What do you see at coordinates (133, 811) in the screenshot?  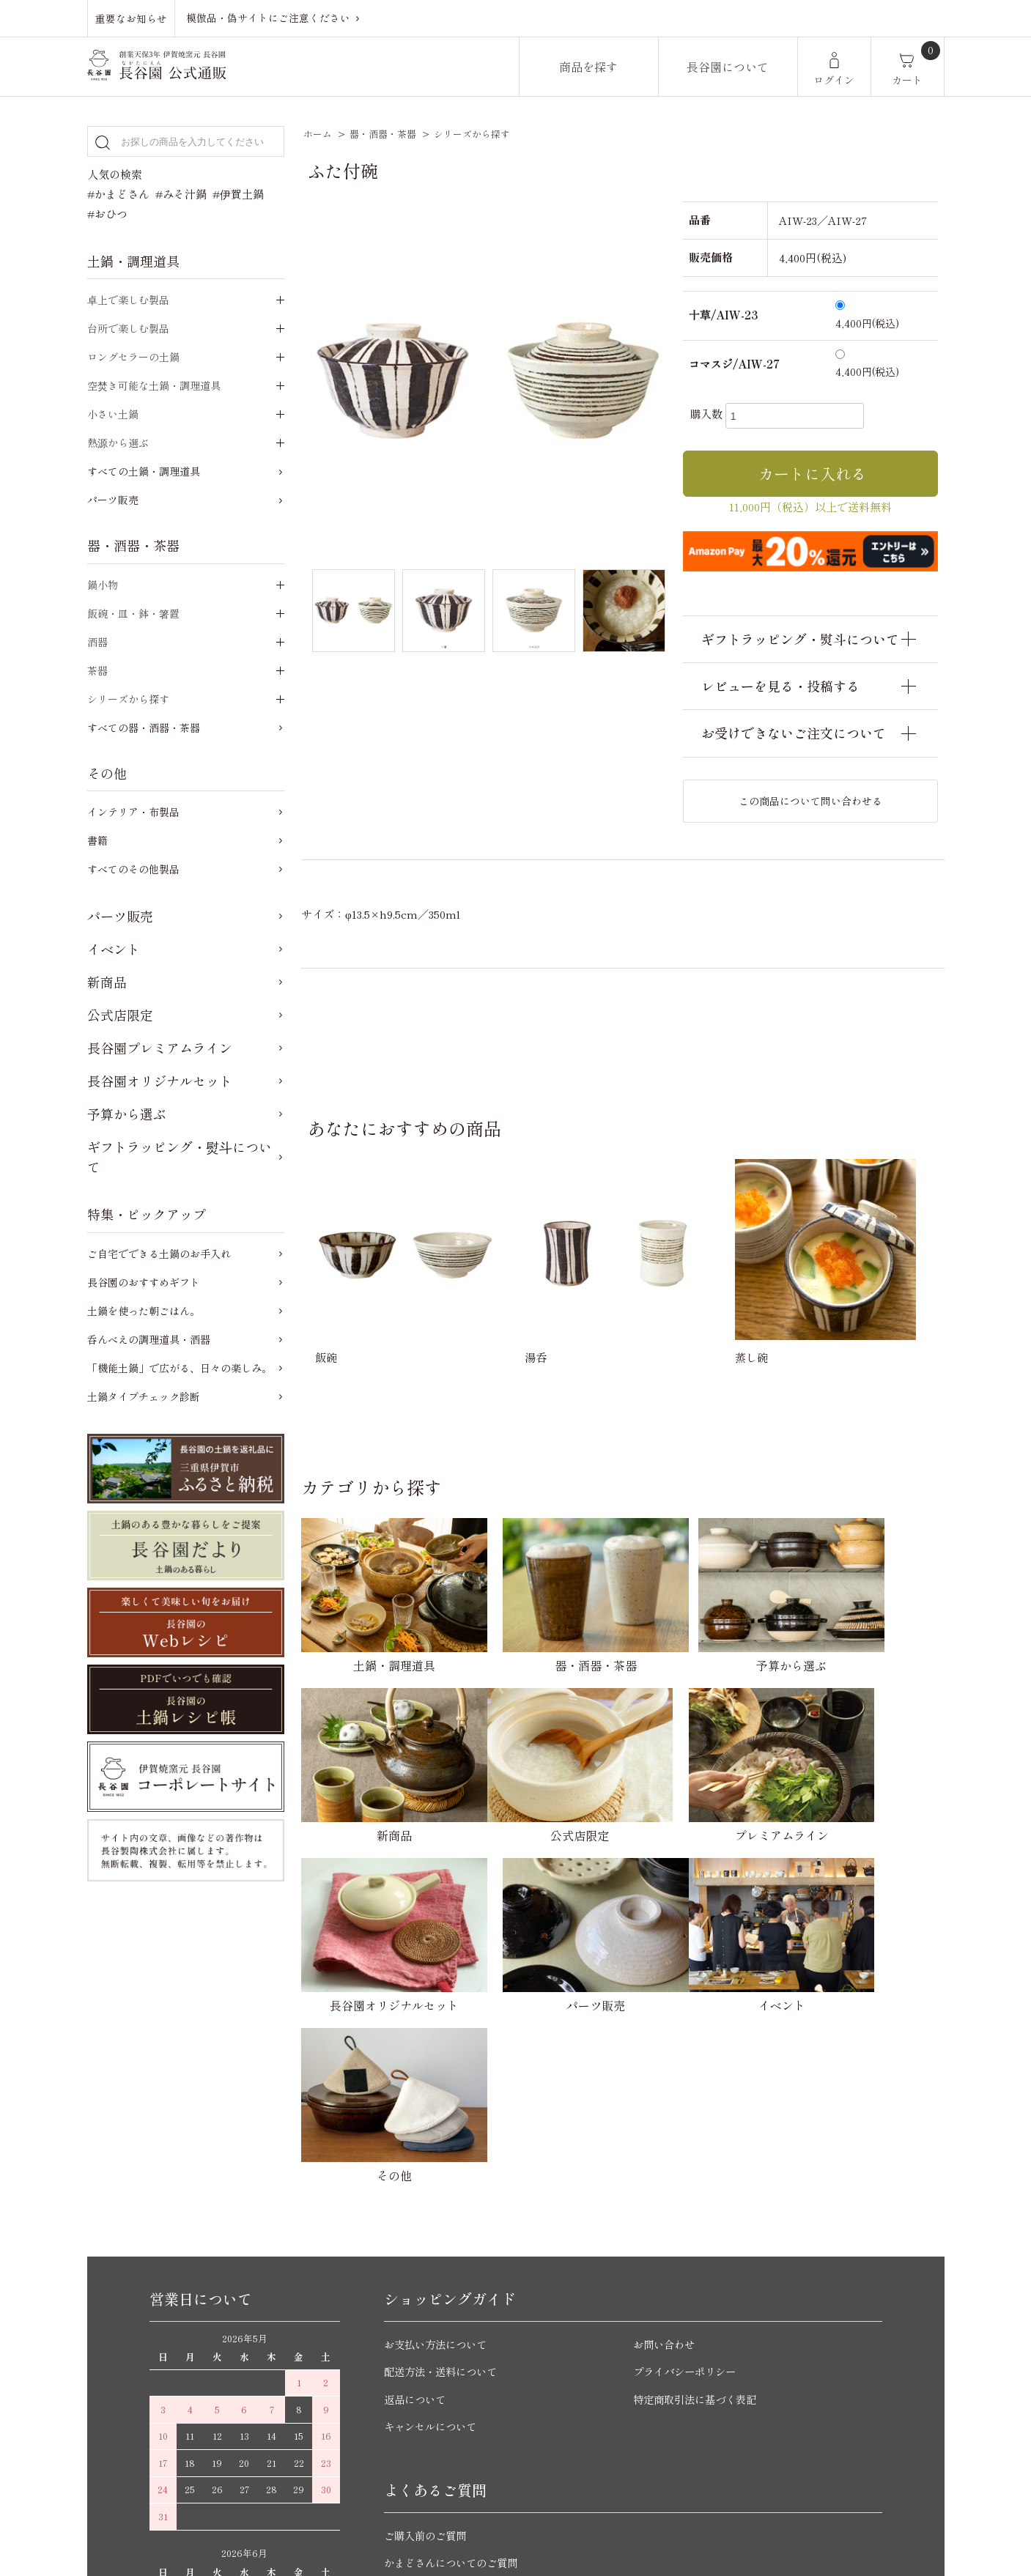 I see `インテリア・布製品` at bounding box center [133, 811].